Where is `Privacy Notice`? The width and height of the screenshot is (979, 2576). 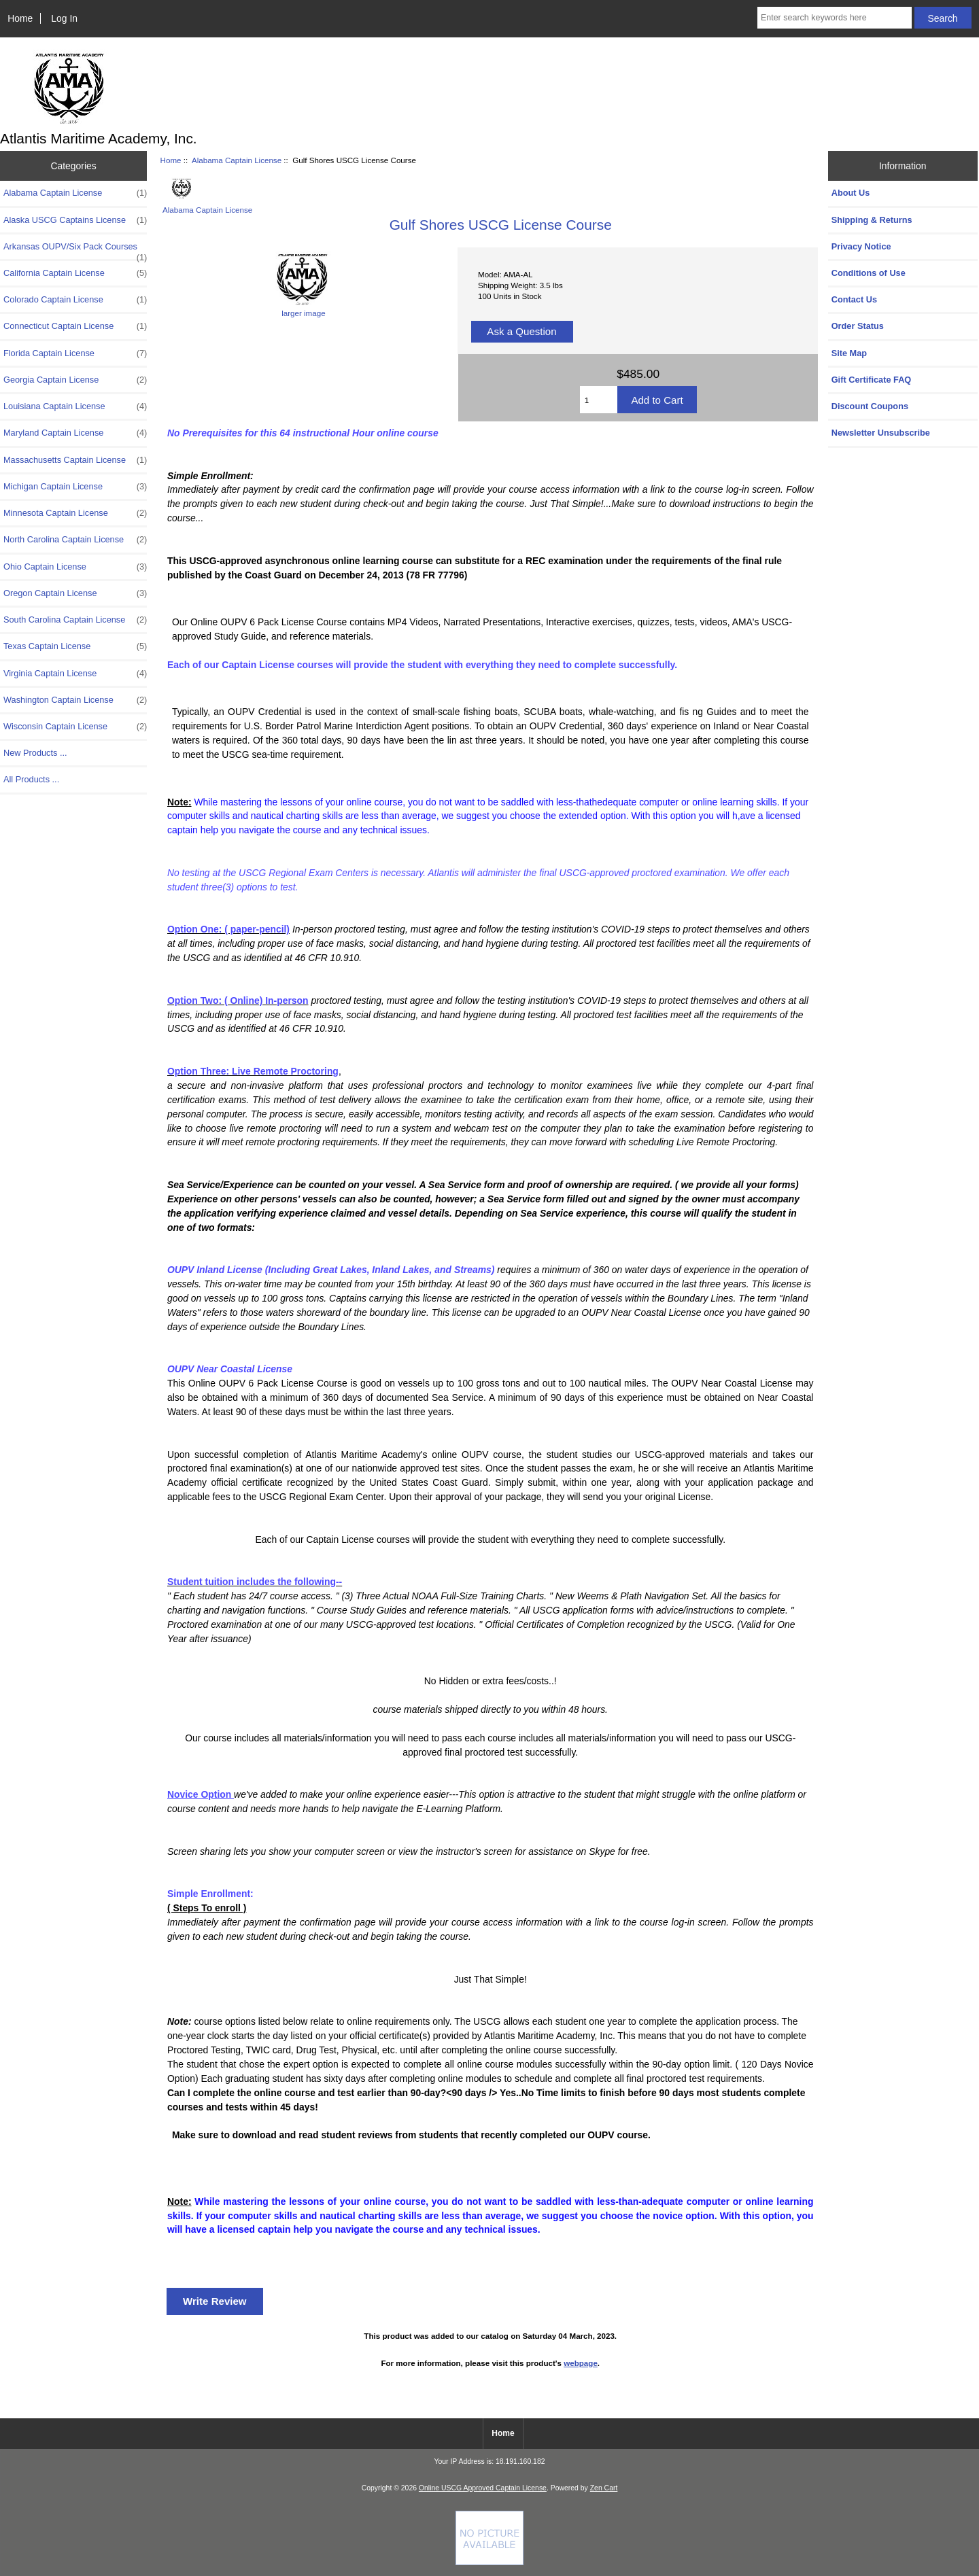
Privacy Notice is located at coordinates (861, 246).